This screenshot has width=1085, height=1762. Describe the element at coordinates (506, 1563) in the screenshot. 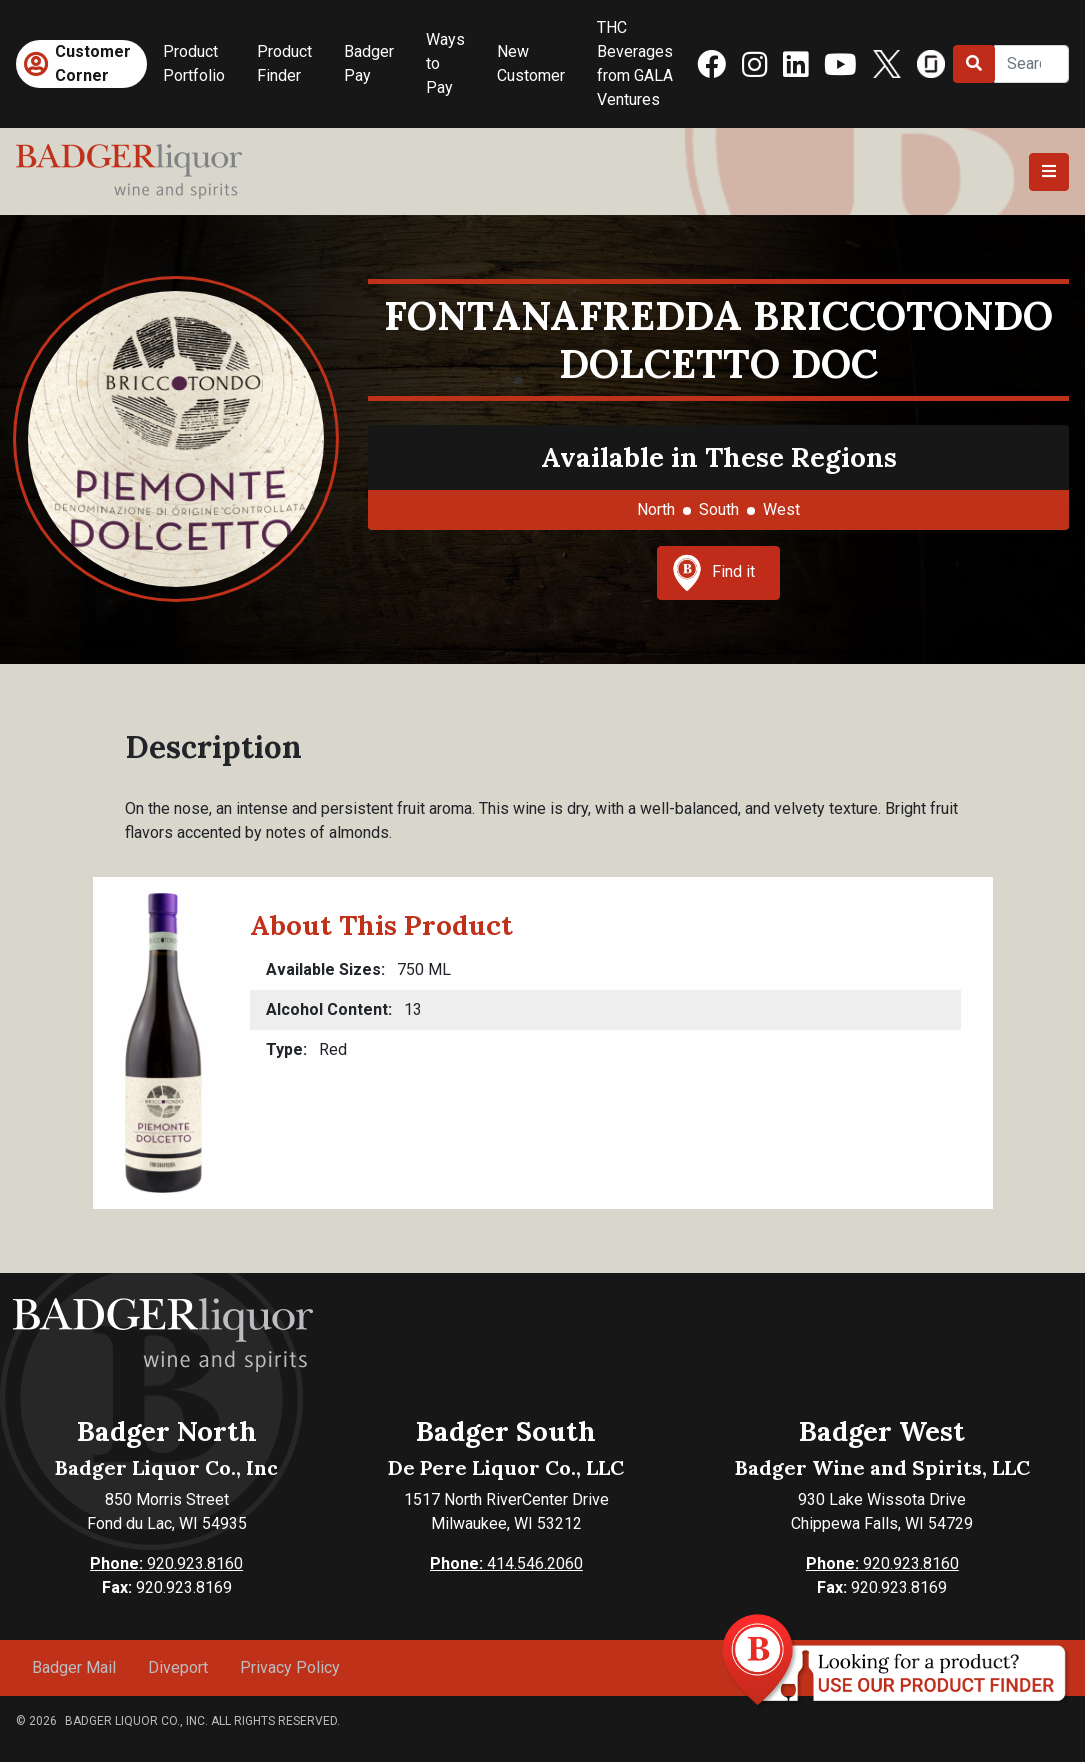

I see `414.546.2060` at that location.